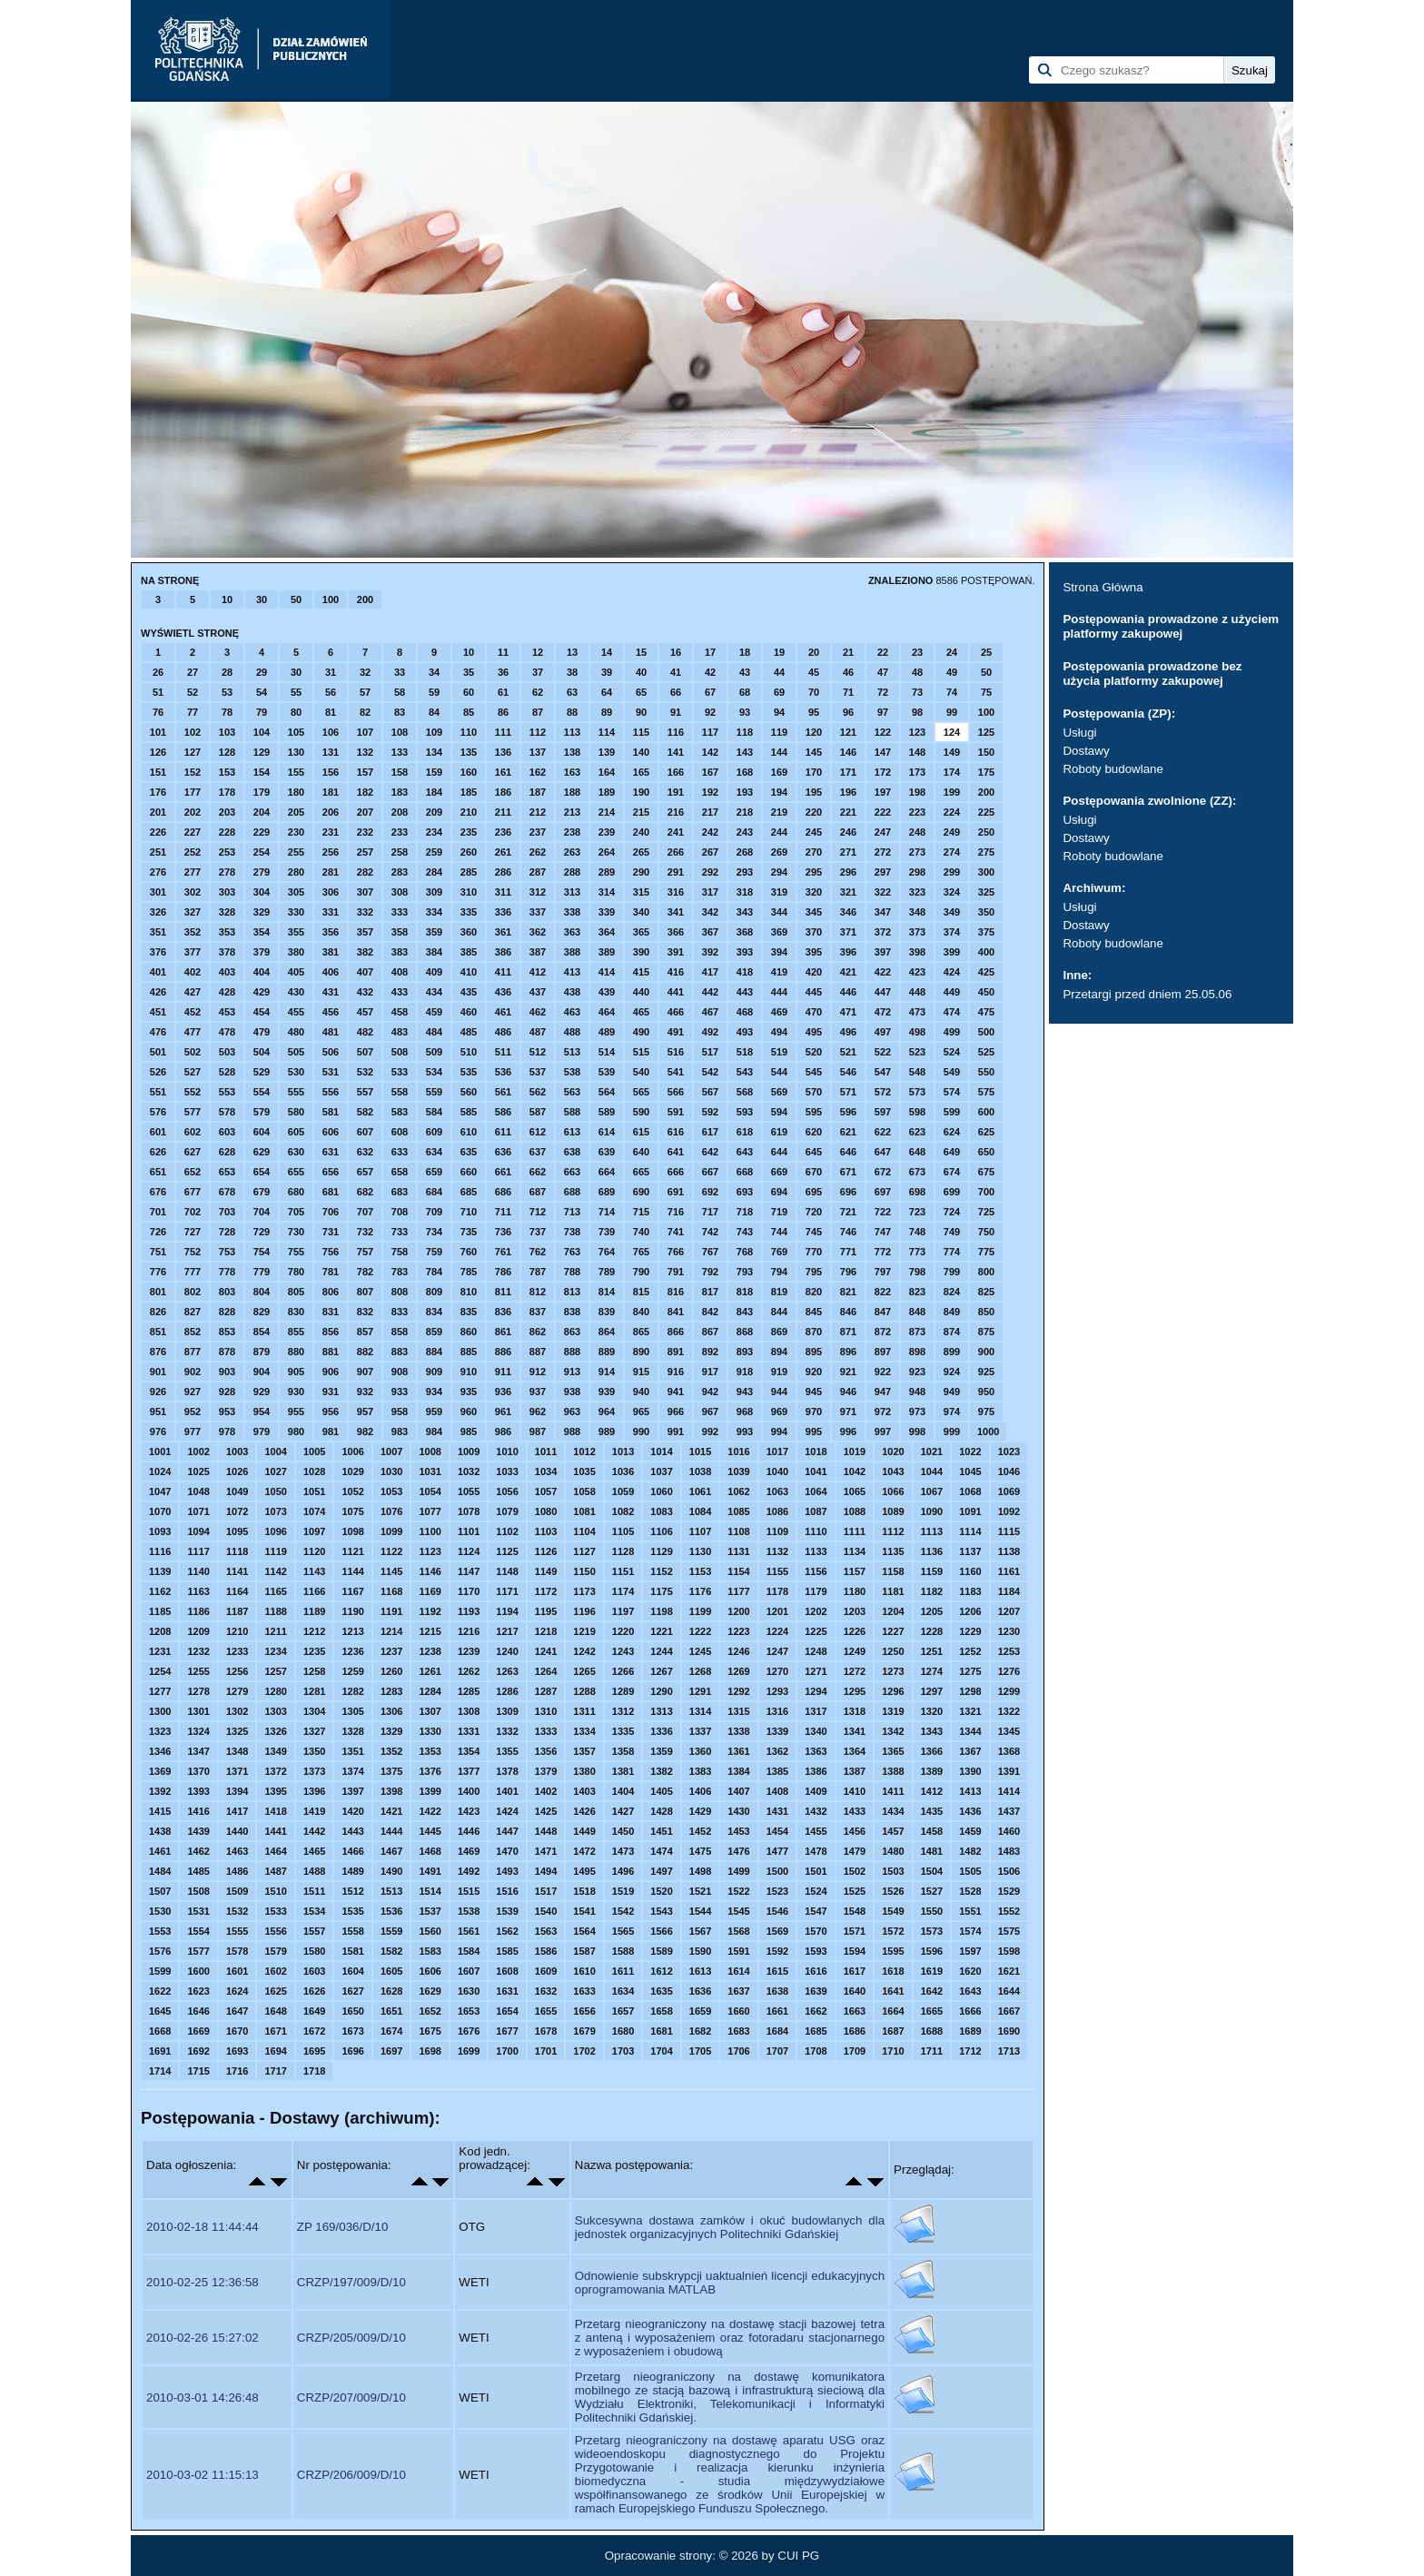 This screenshot has width=1424, height=2576. Describe the element at coordinates (275, 2051) in the screenshot. I see `1694` at that location.